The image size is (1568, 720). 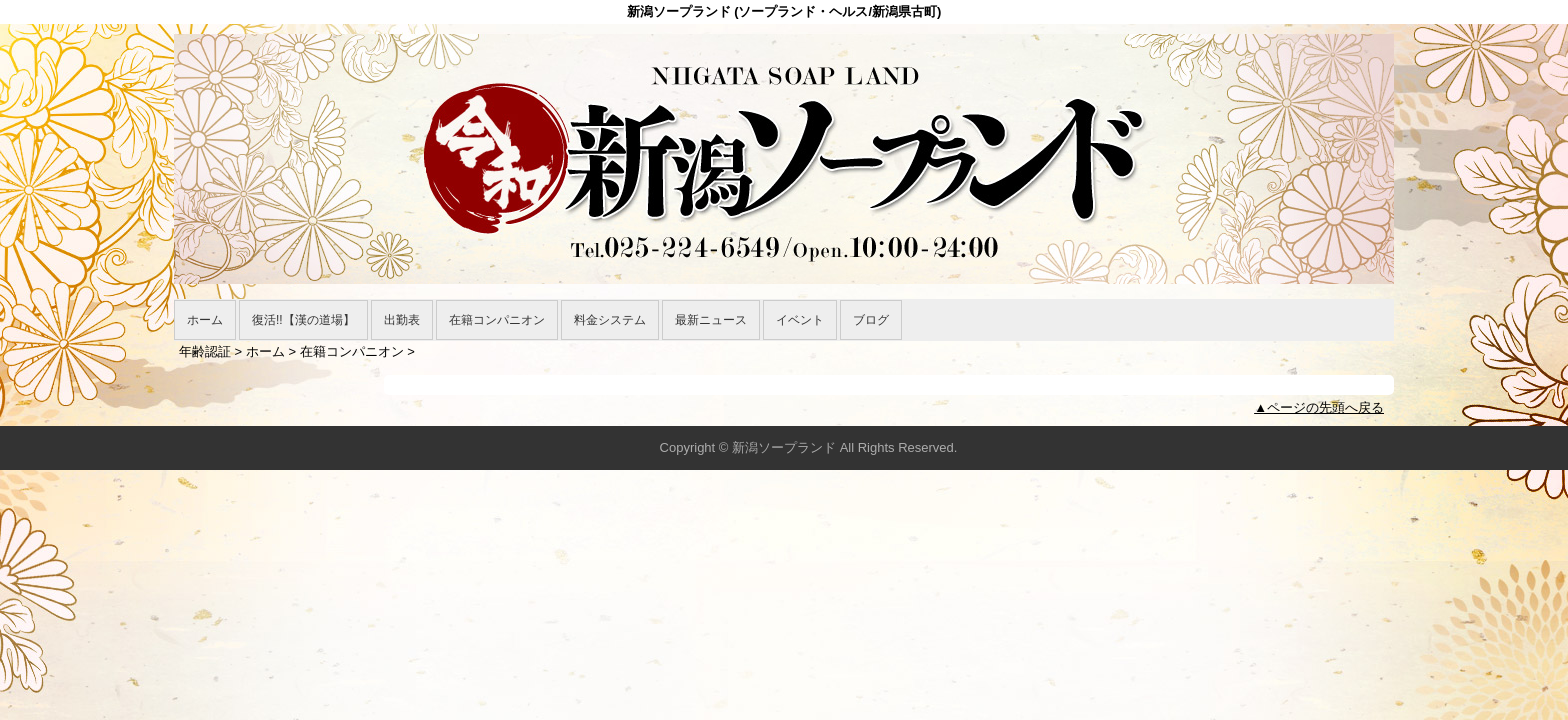 I want to click on 年齢認証, so click(x=205, y=351).